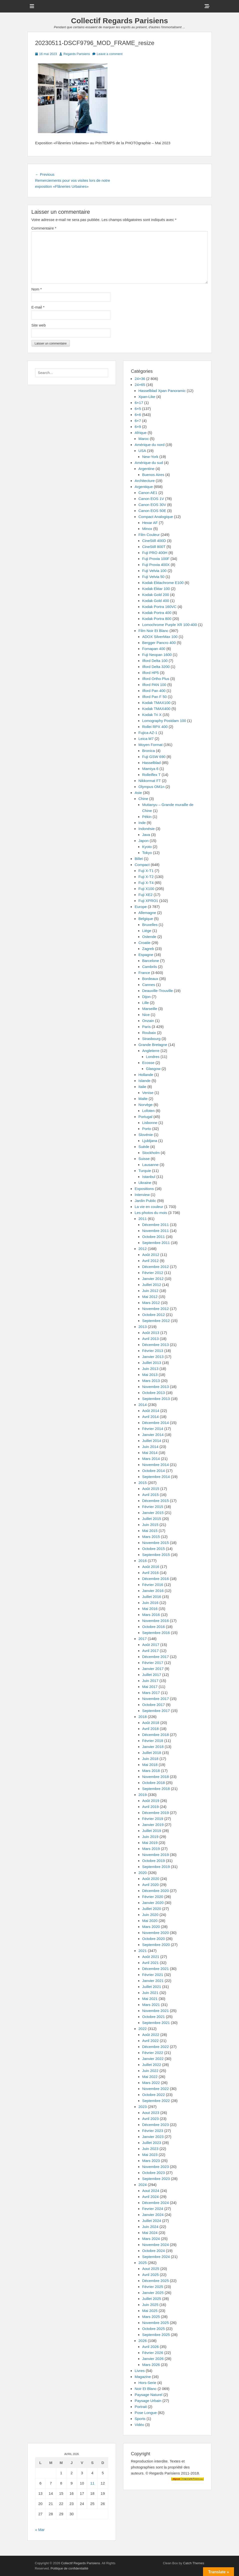 This screenshot has width=239, height=2576. What do you see at coordinates (152, 2208) in the screenshot?
I see `Fevrier 2024` at bounding box center [152, 2208].